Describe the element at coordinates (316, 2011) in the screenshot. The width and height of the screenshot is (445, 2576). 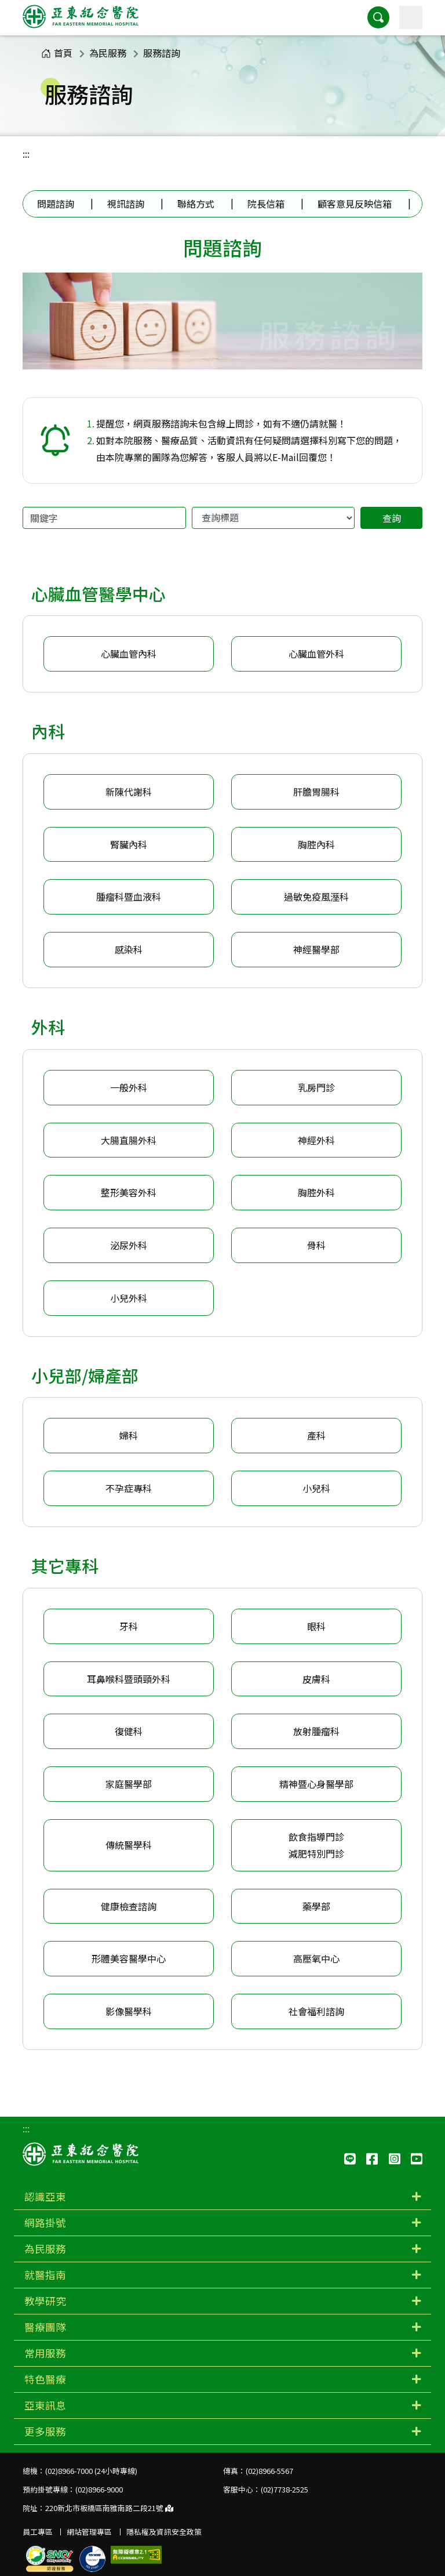
I see `社會福利諮詢` at that location.